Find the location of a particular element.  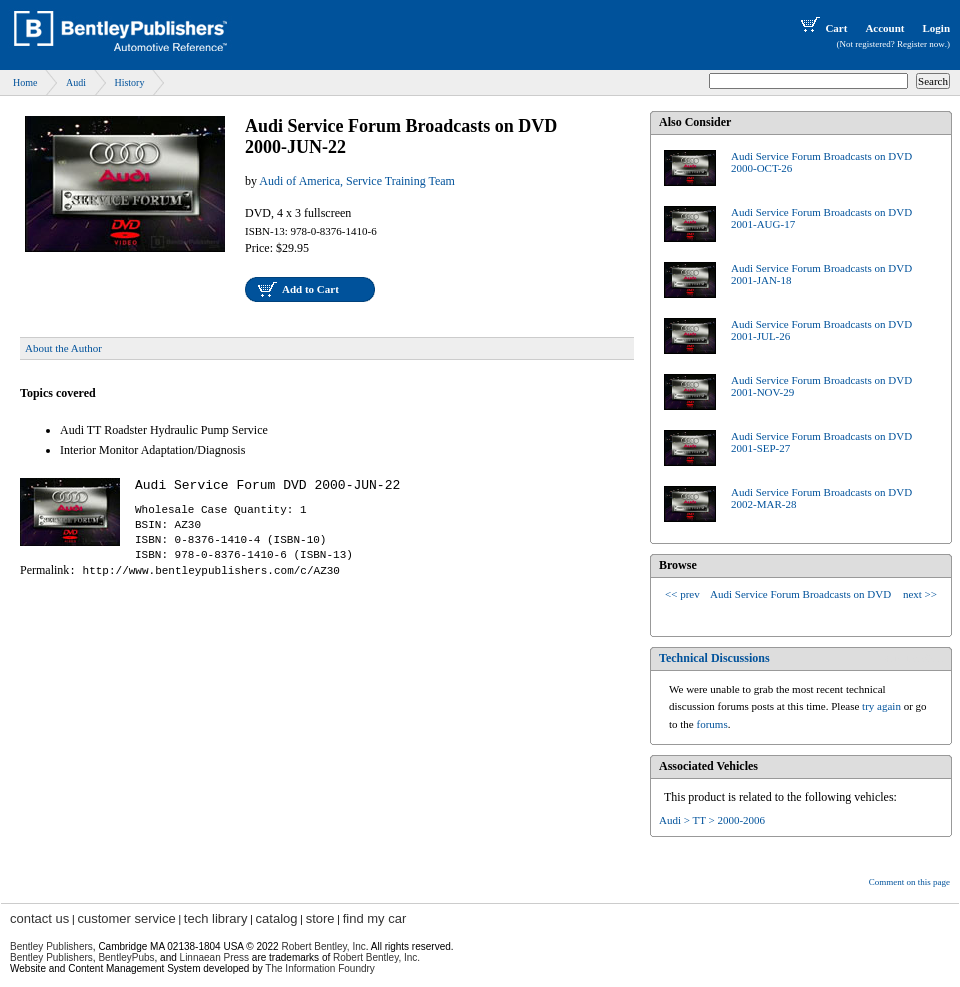

customer service is located at coordinates (126, 918).